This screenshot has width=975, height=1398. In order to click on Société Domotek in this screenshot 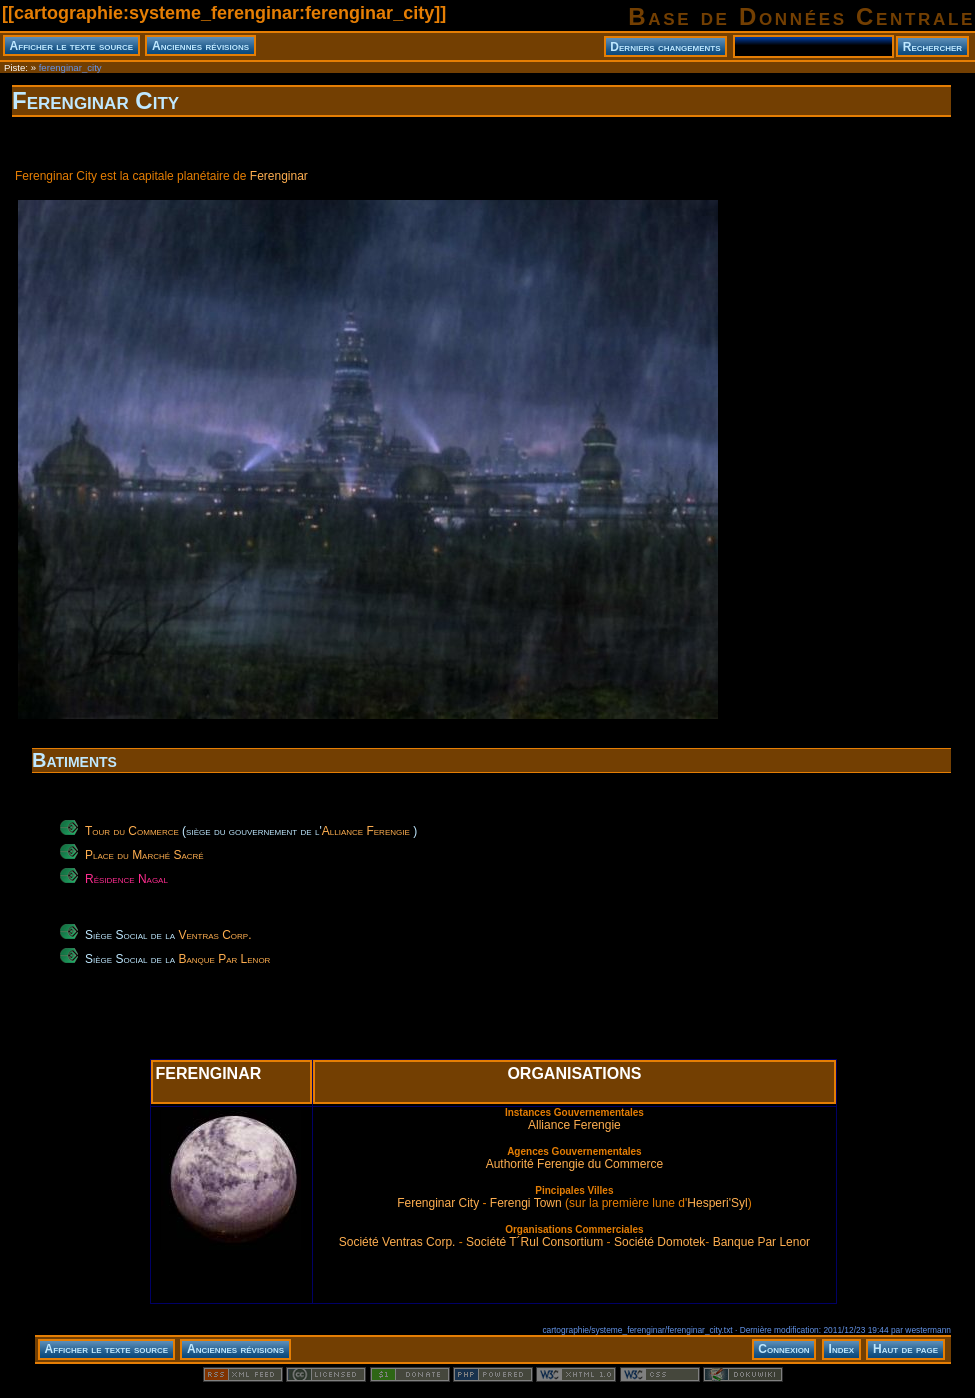, I will do `click(659, 1242)`.